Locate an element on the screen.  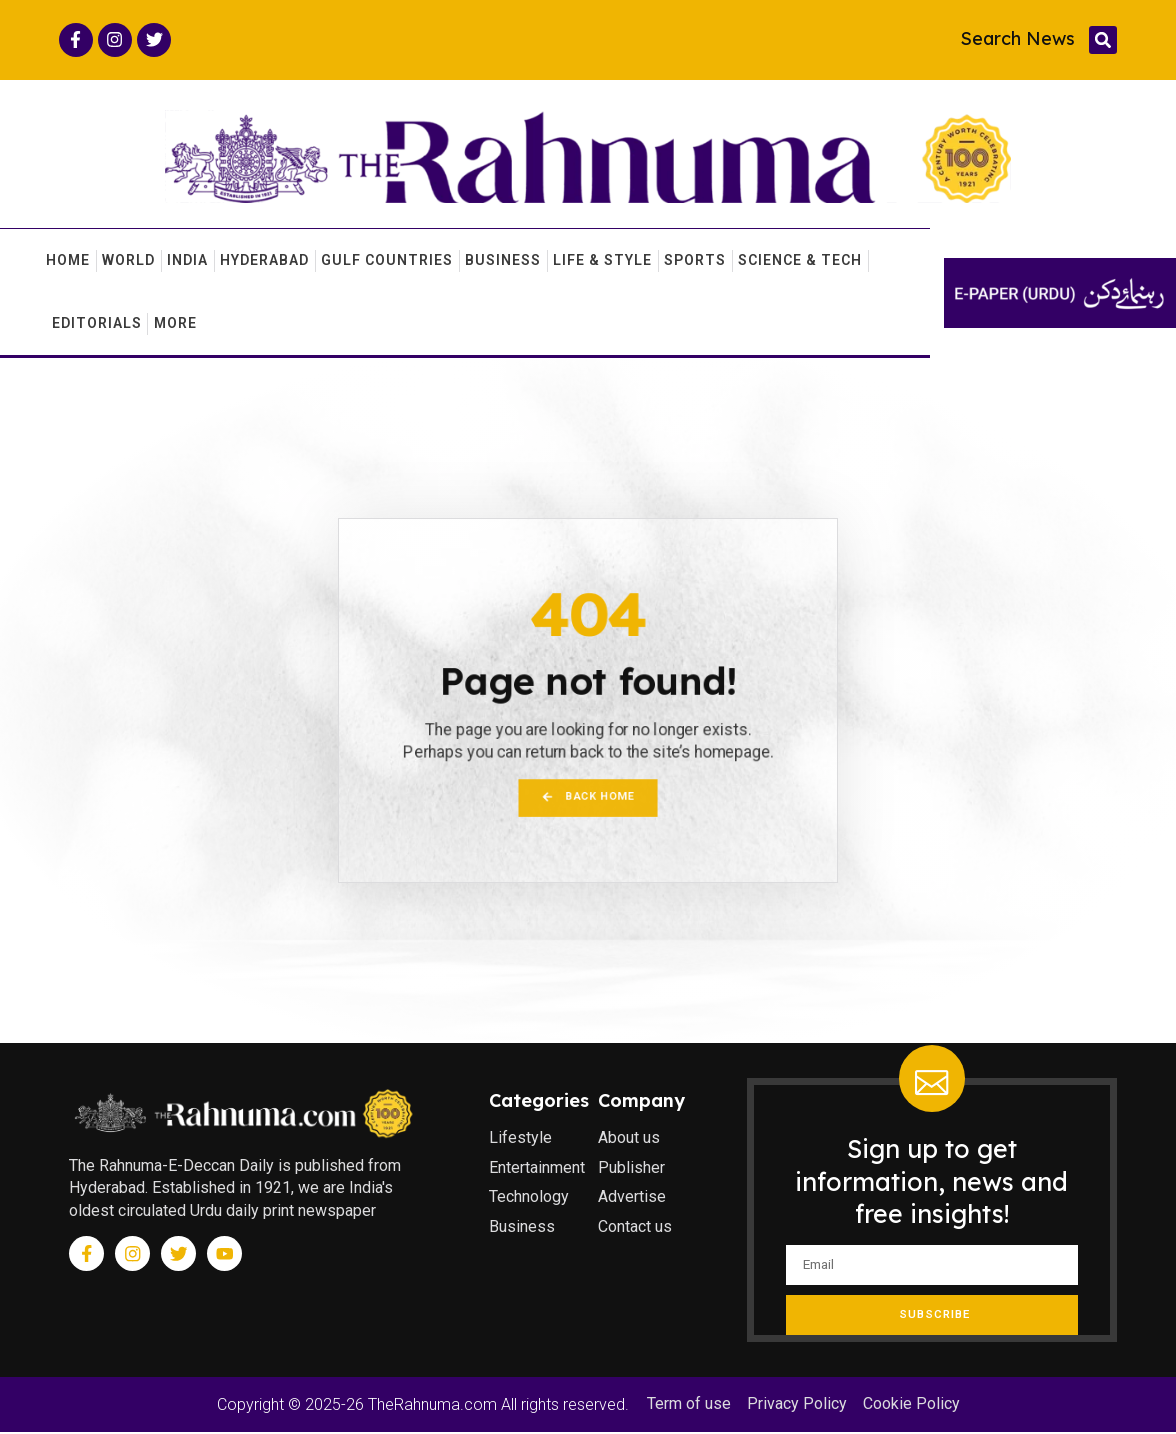
Life & Style is located at coordinates (602, 261).